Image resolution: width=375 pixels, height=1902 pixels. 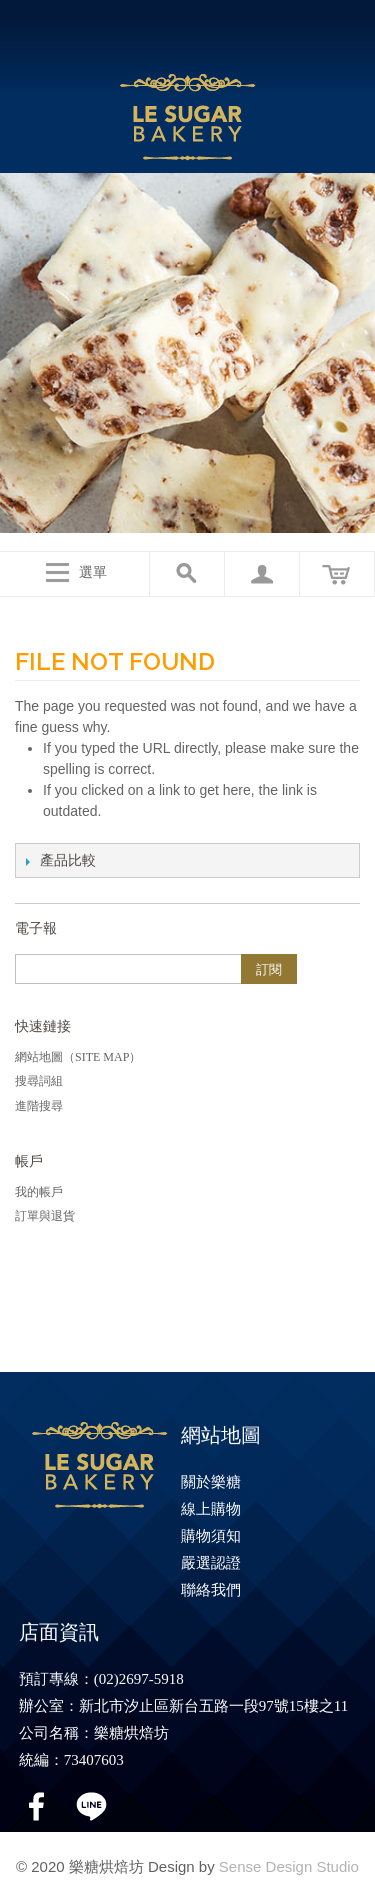 What do you see at coordinates (211, 1482) in the screenshot?
I see `關於樂糖` at bounding box center [211, 1482].